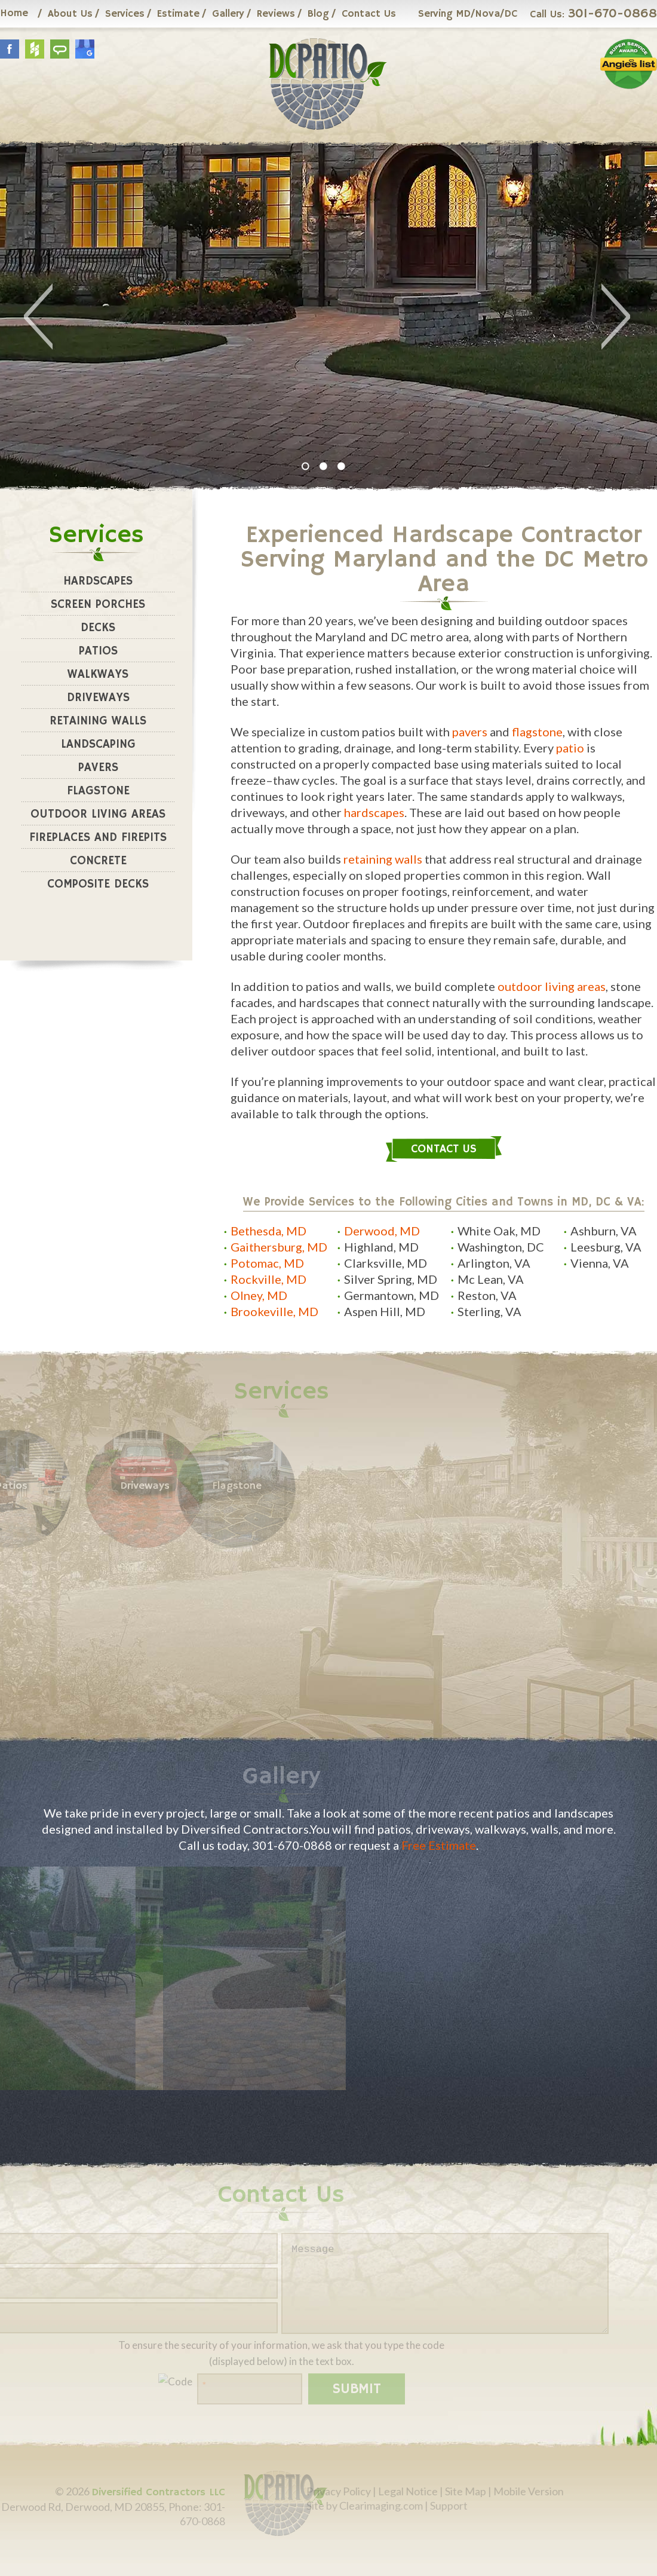 This screenshot has height=2576, width=657. I want to click on About Us, so click(70, 14).